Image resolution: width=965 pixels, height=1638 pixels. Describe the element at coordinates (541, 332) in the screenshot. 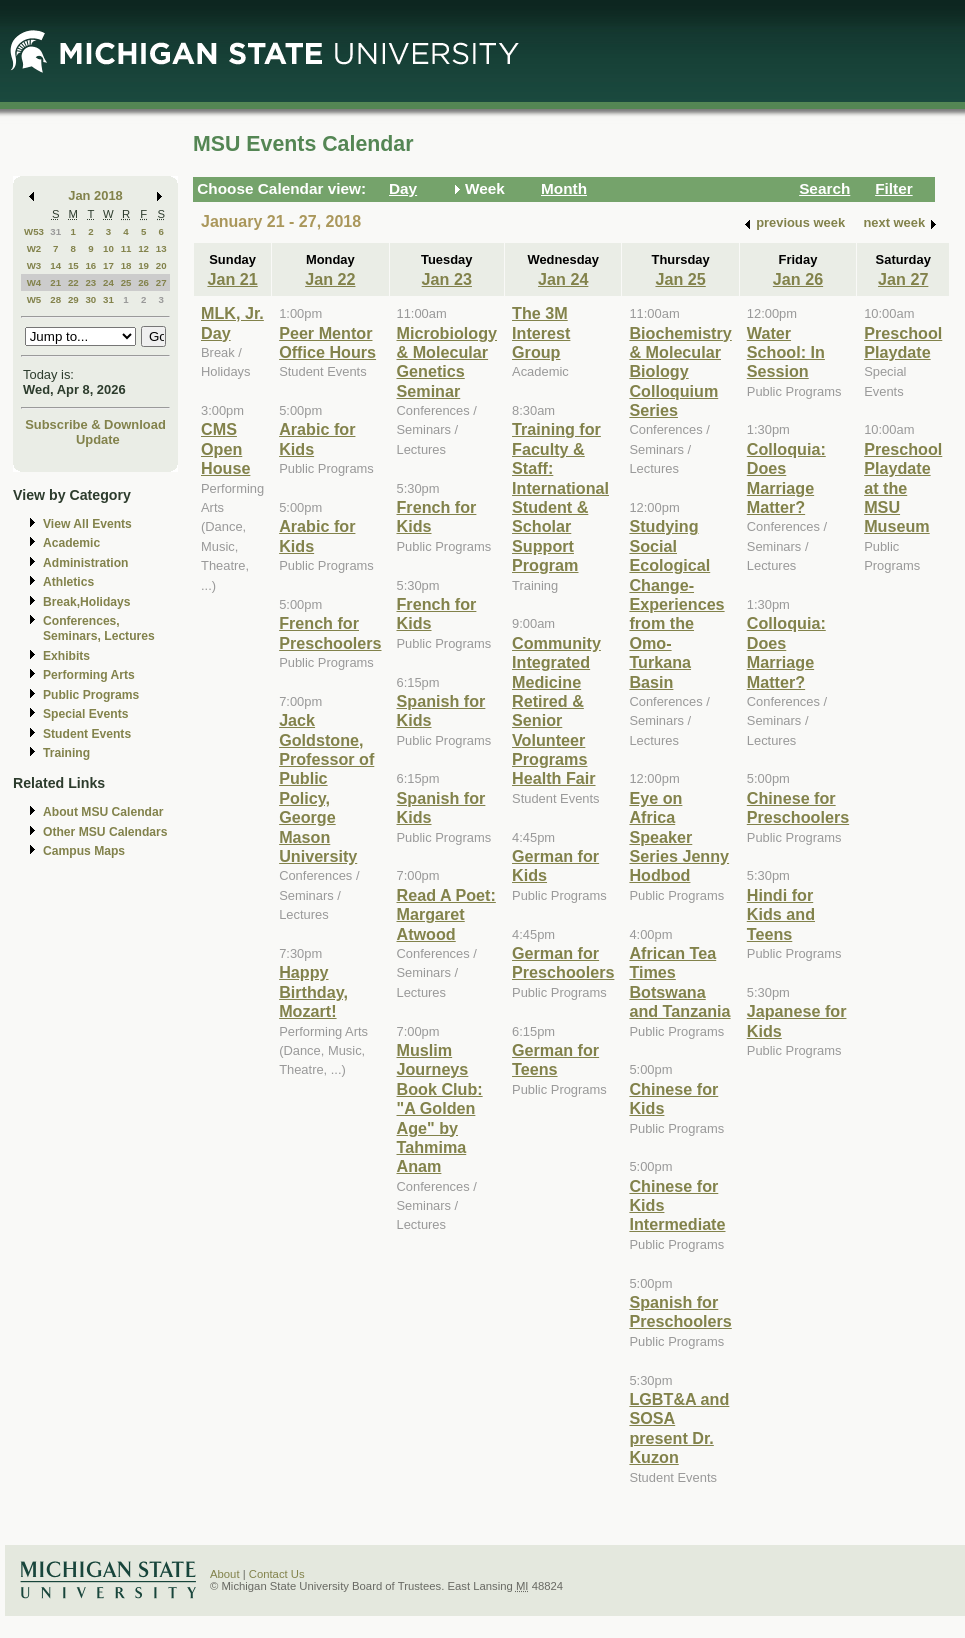

I see `The 3M Interest Group` at that location.